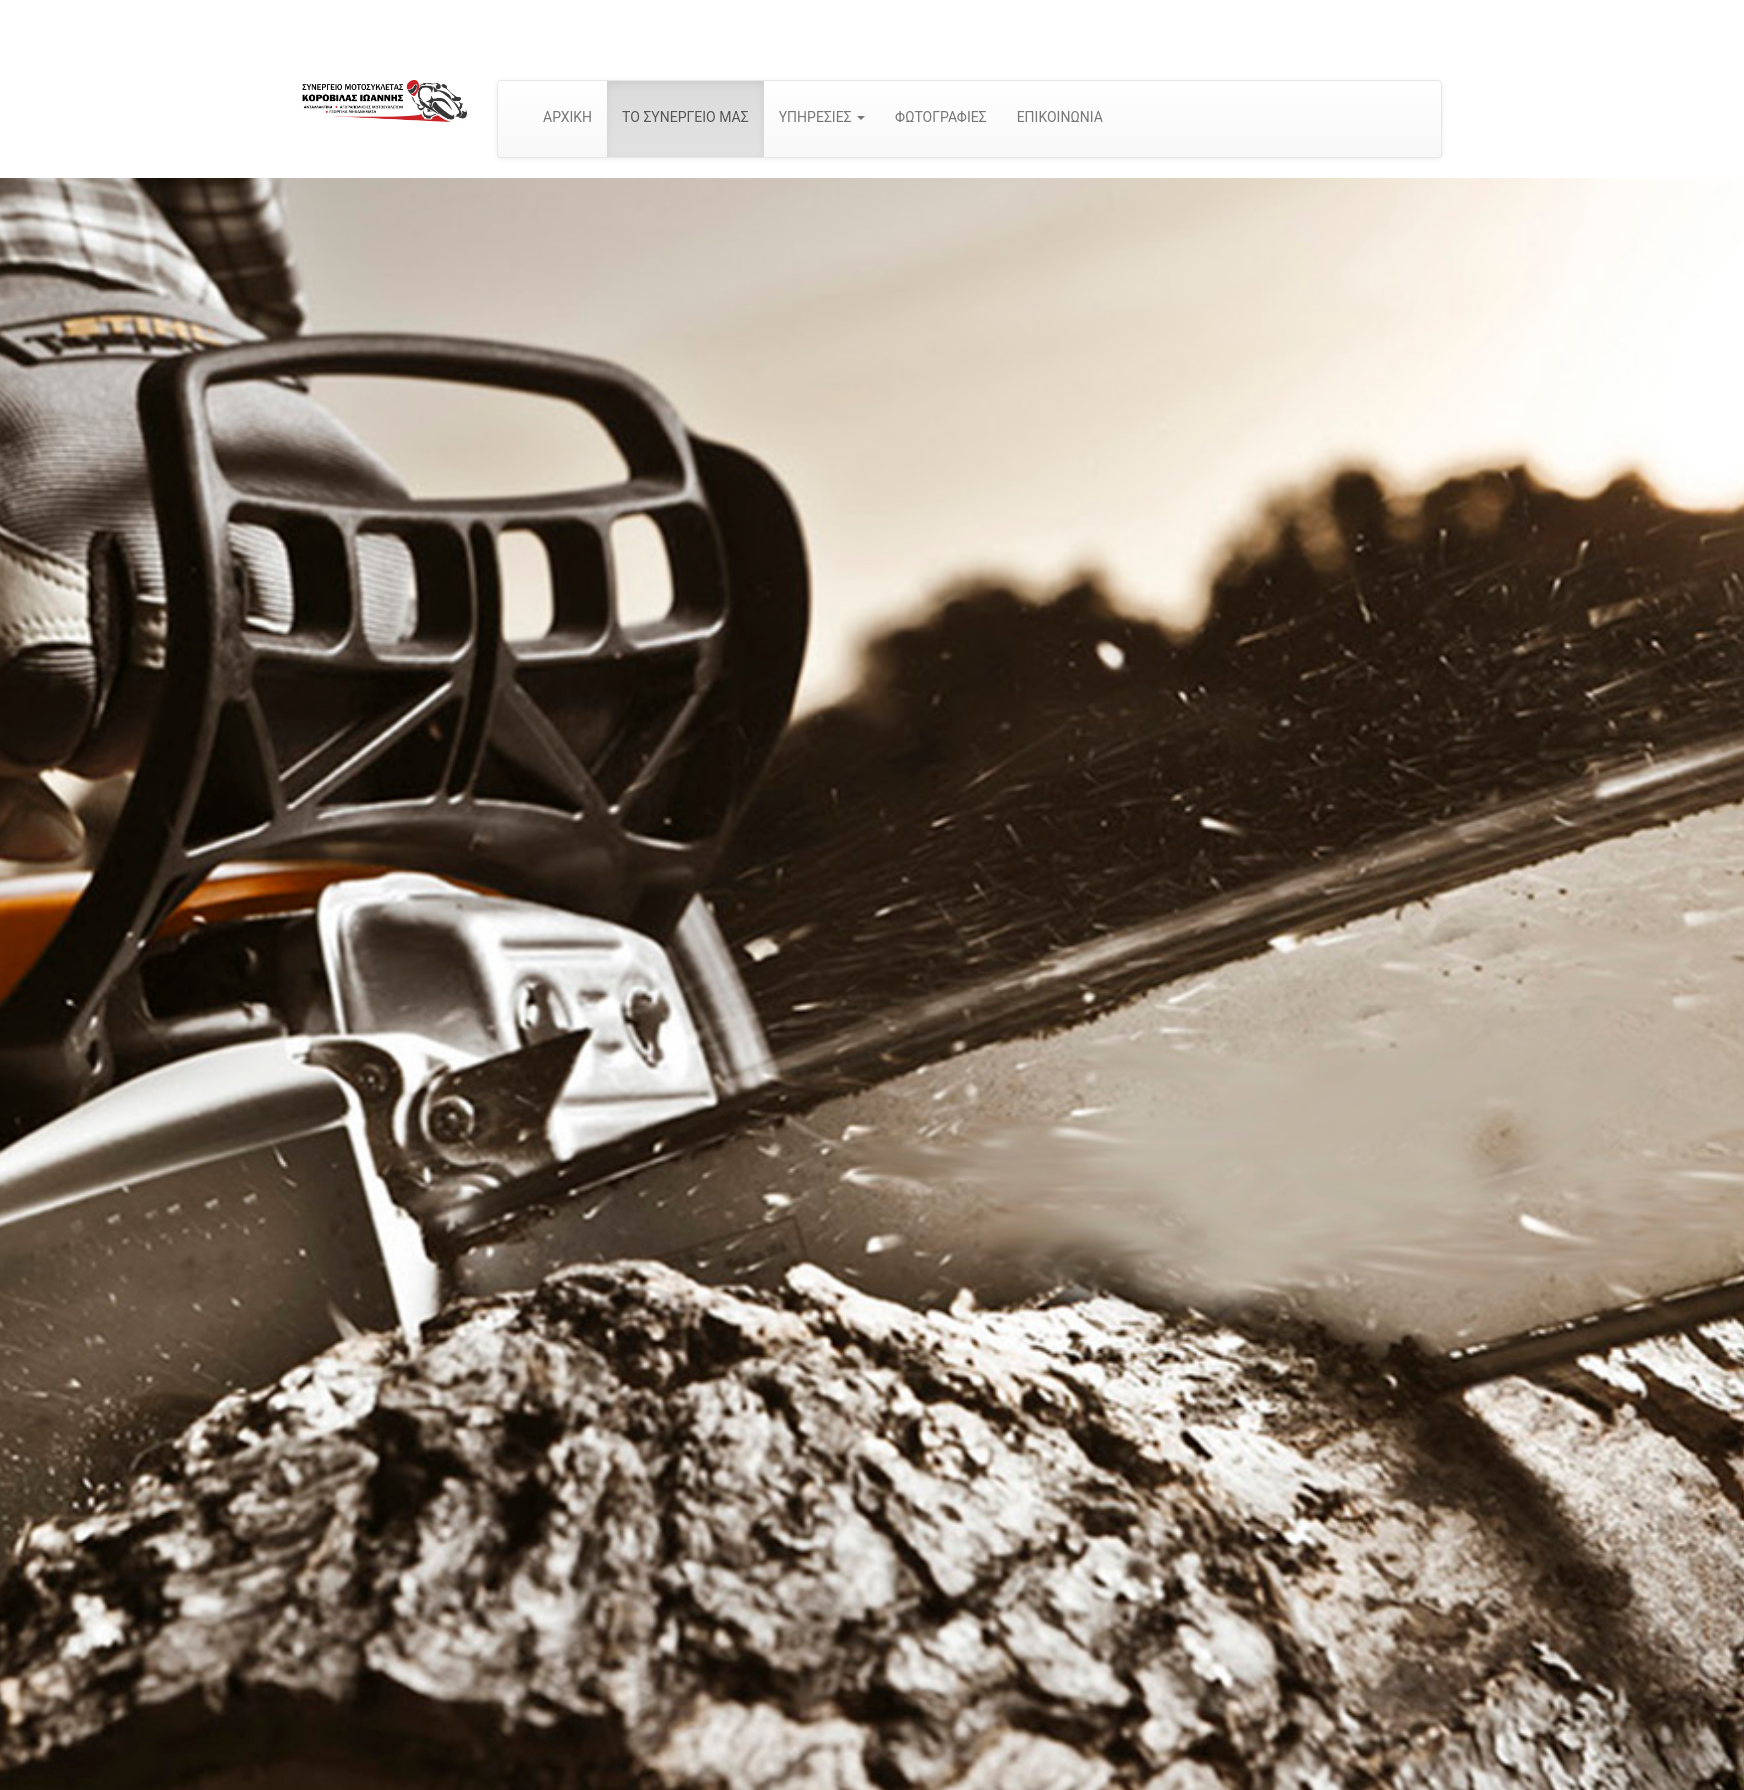 Image resolution: width=1744 pixels, height=1790 pixels. I want to click on ΑΡΧΙΚΗ, so click(567, 117).